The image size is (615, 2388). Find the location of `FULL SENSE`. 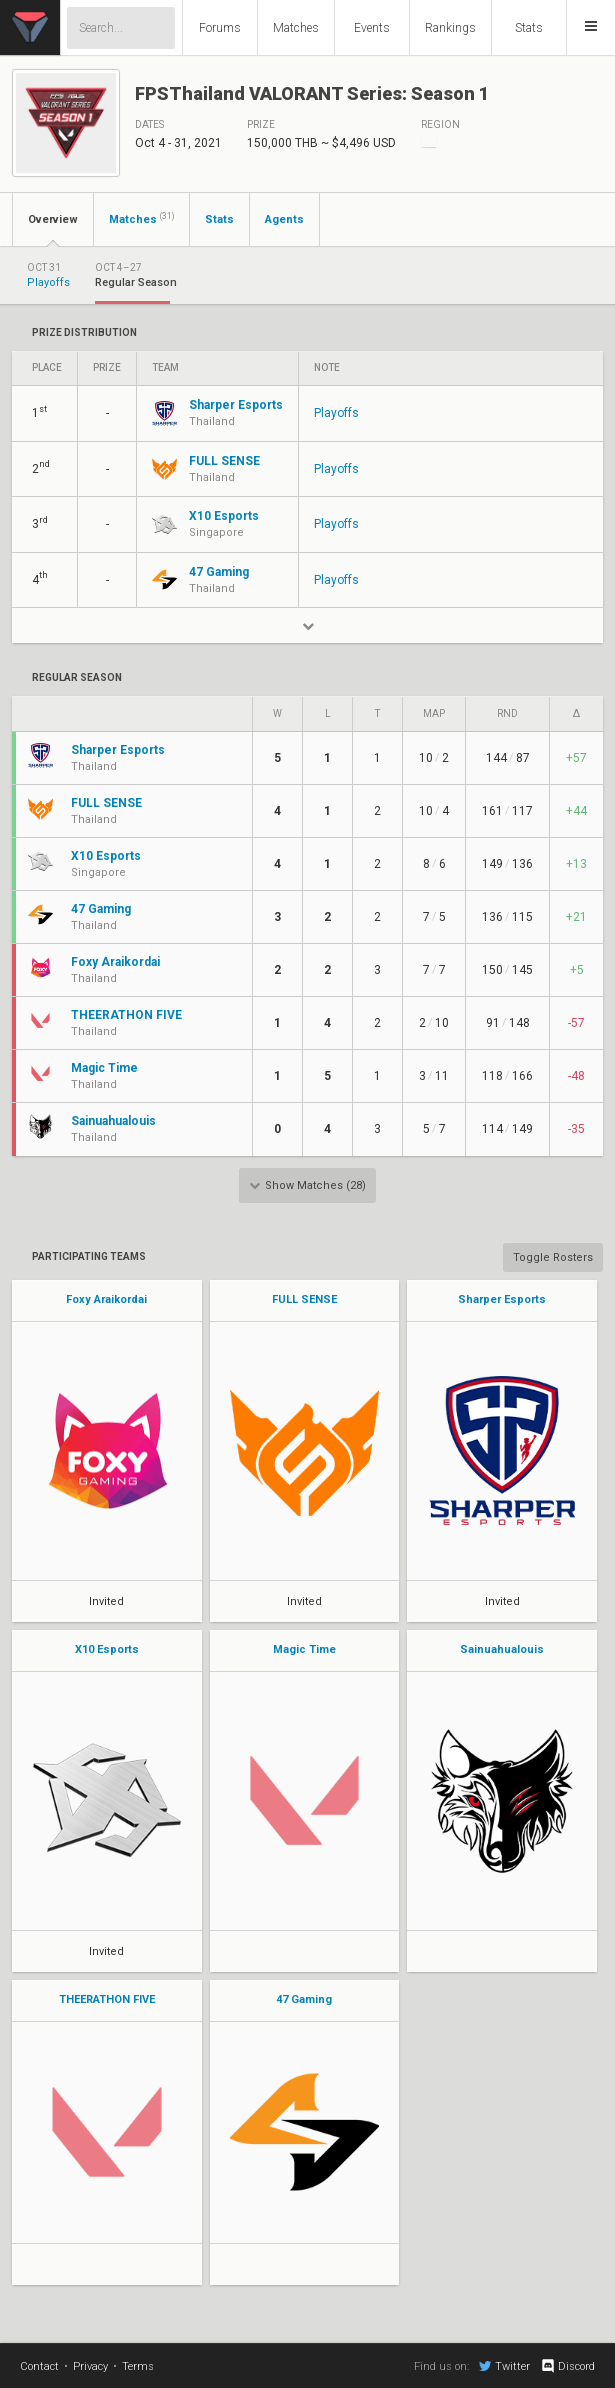

FULL SENSE is located at coordinates (304, 1299).